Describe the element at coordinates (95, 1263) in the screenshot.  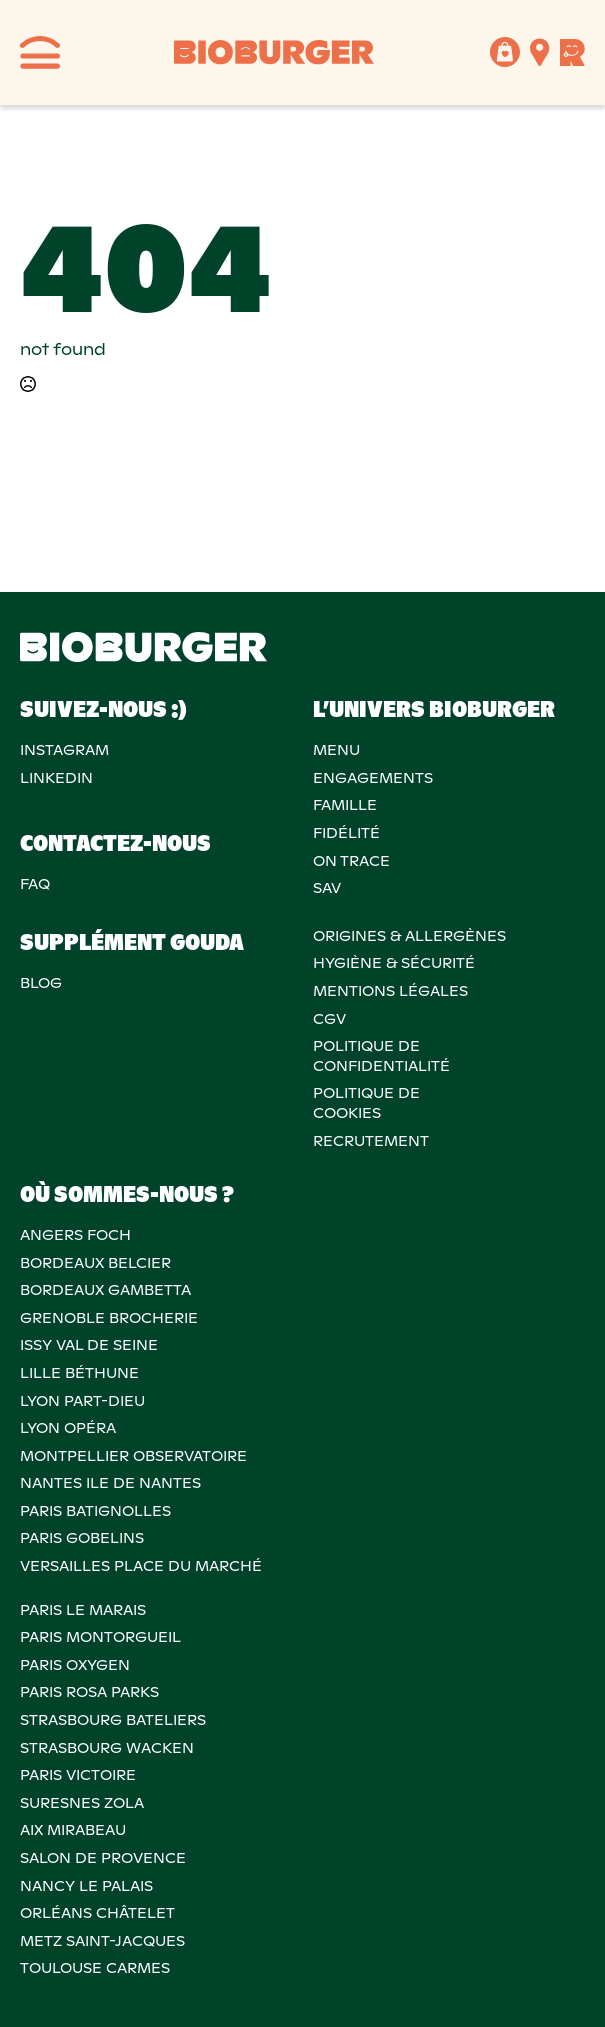
I see `BORDEAUX BELCIER` at that location.